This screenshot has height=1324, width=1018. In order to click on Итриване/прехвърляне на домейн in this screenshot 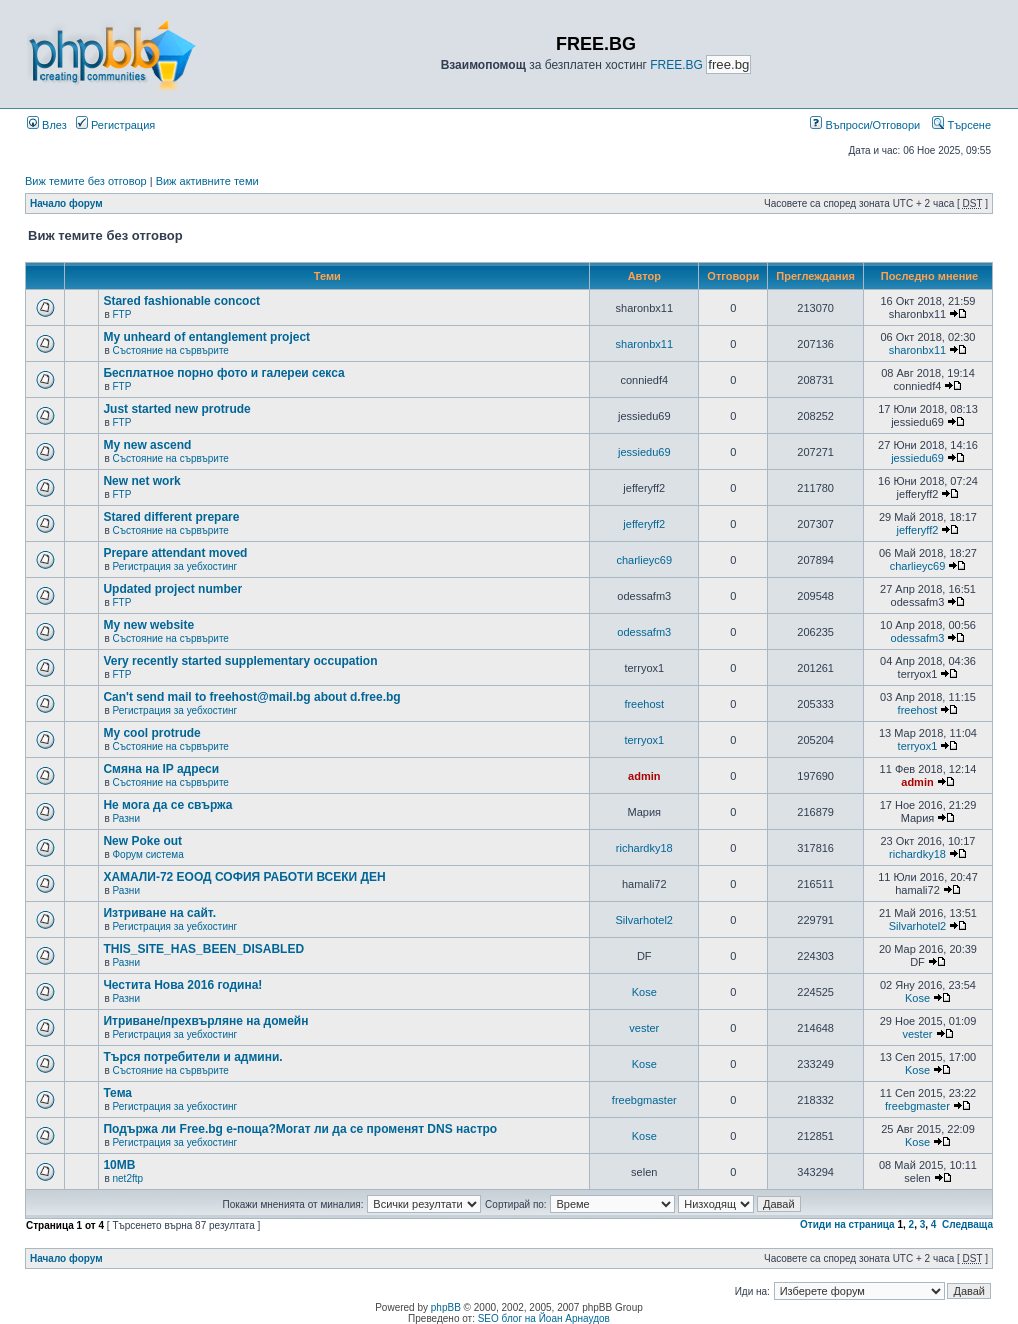, I will do `click(205, 1021)`.